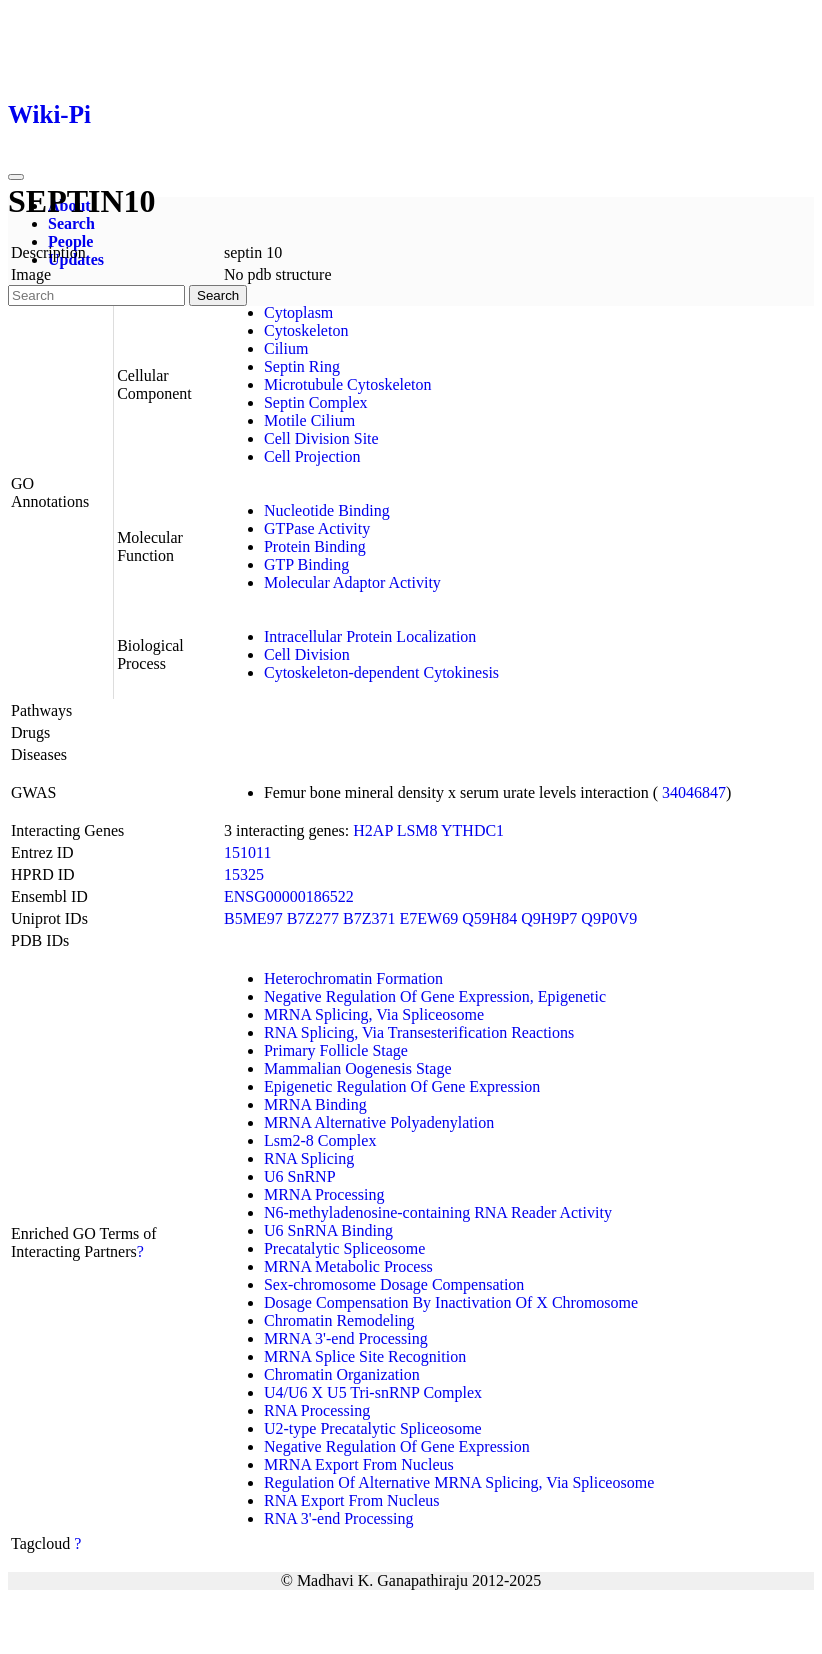  Describe the element at coordinates (306, 330) in the screenshot. I see `Cytoskeleton` at that location.